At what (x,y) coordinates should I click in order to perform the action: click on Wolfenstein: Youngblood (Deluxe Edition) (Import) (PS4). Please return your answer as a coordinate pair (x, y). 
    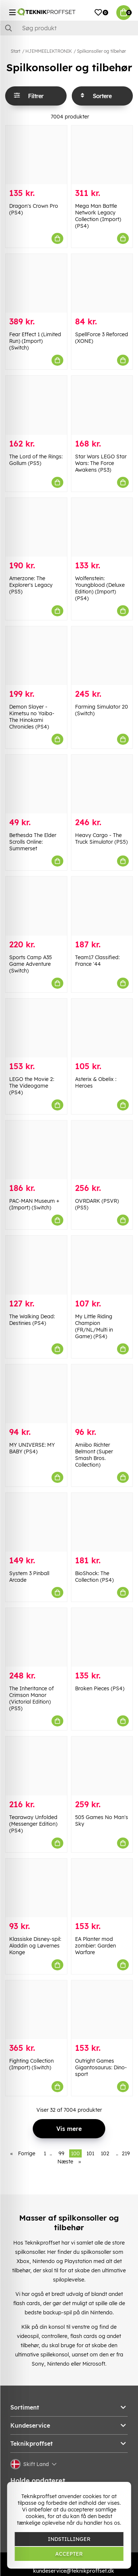
    Looking at the image, I should click on (100, 588).